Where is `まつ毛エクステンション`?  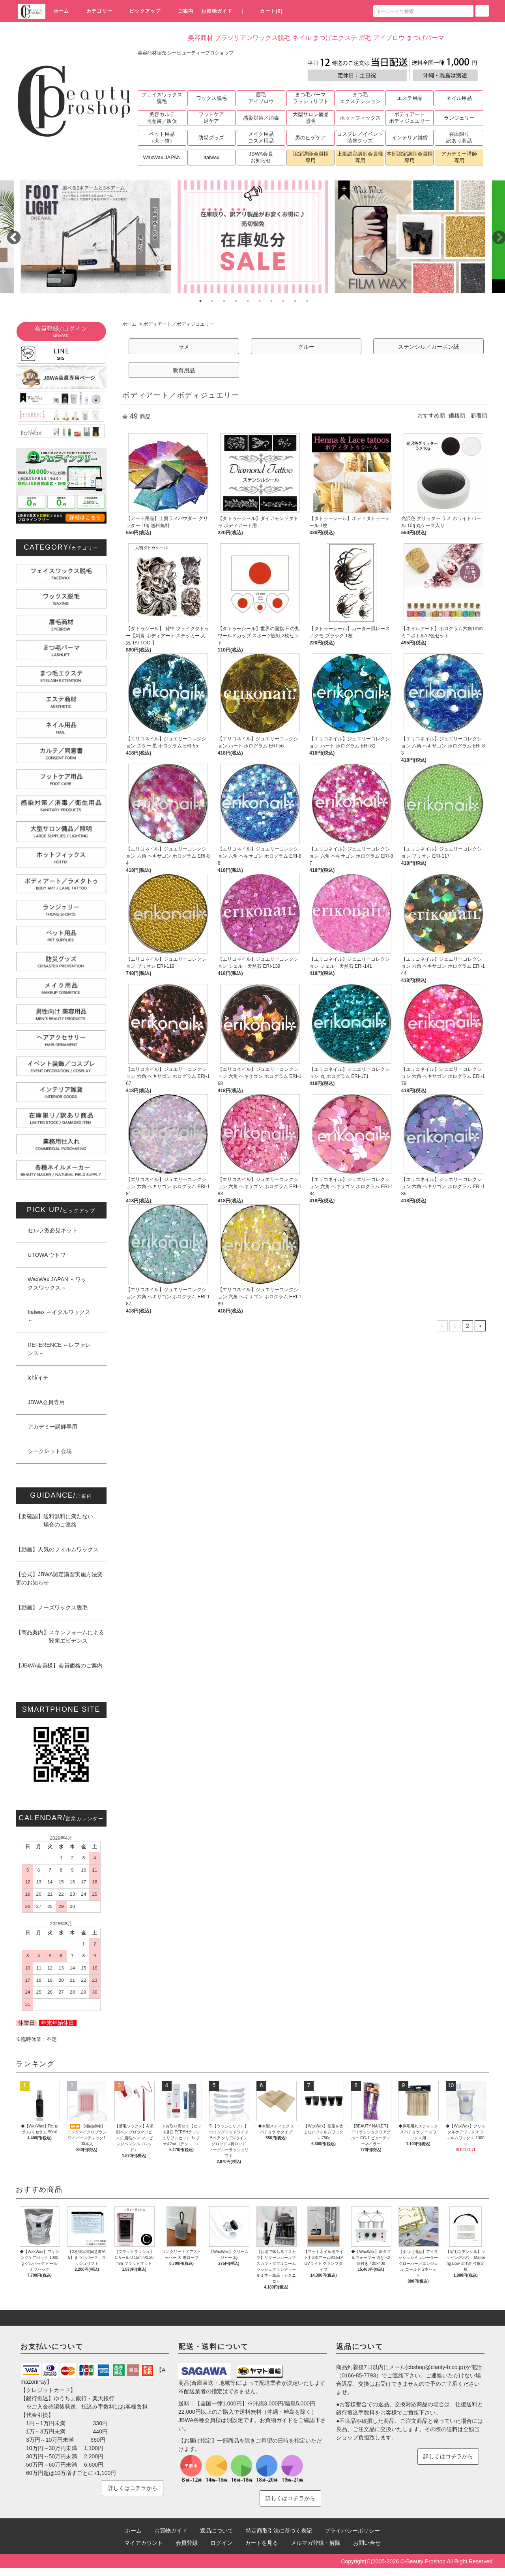 まつ毛エクステンション is located at coordinates (360, 98).